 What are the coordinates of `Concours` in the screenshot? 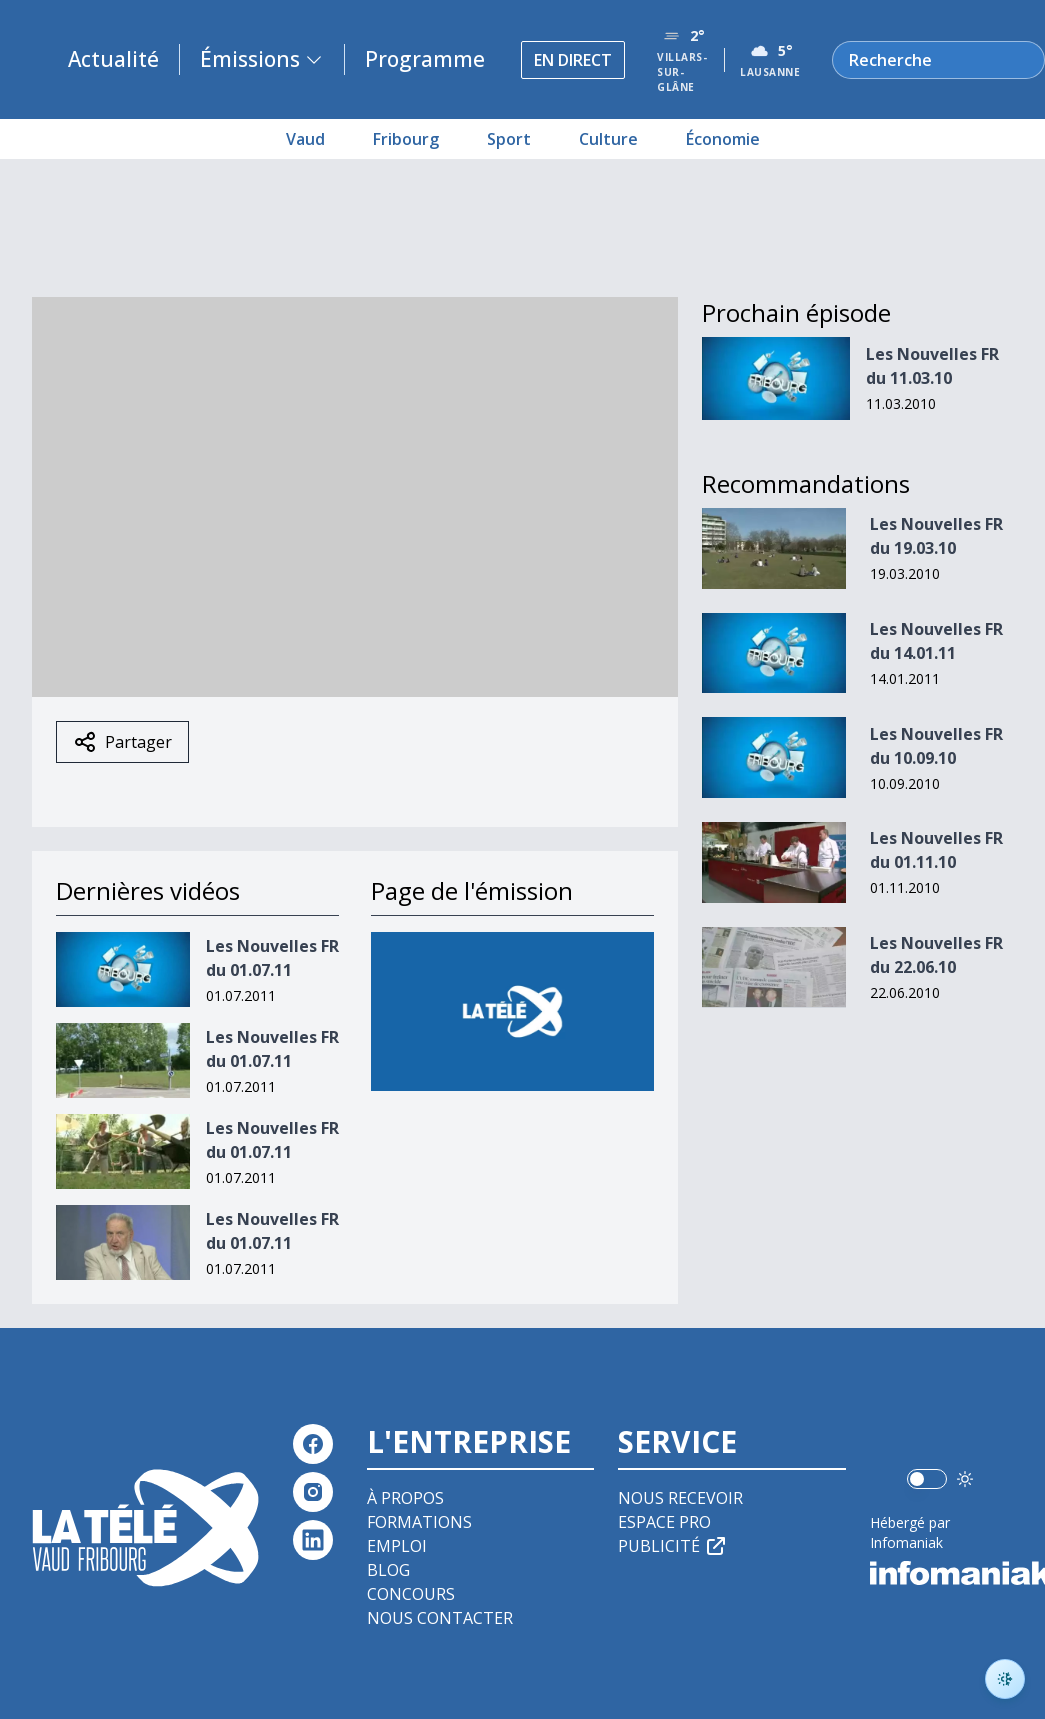 It's located at (411, 1594).